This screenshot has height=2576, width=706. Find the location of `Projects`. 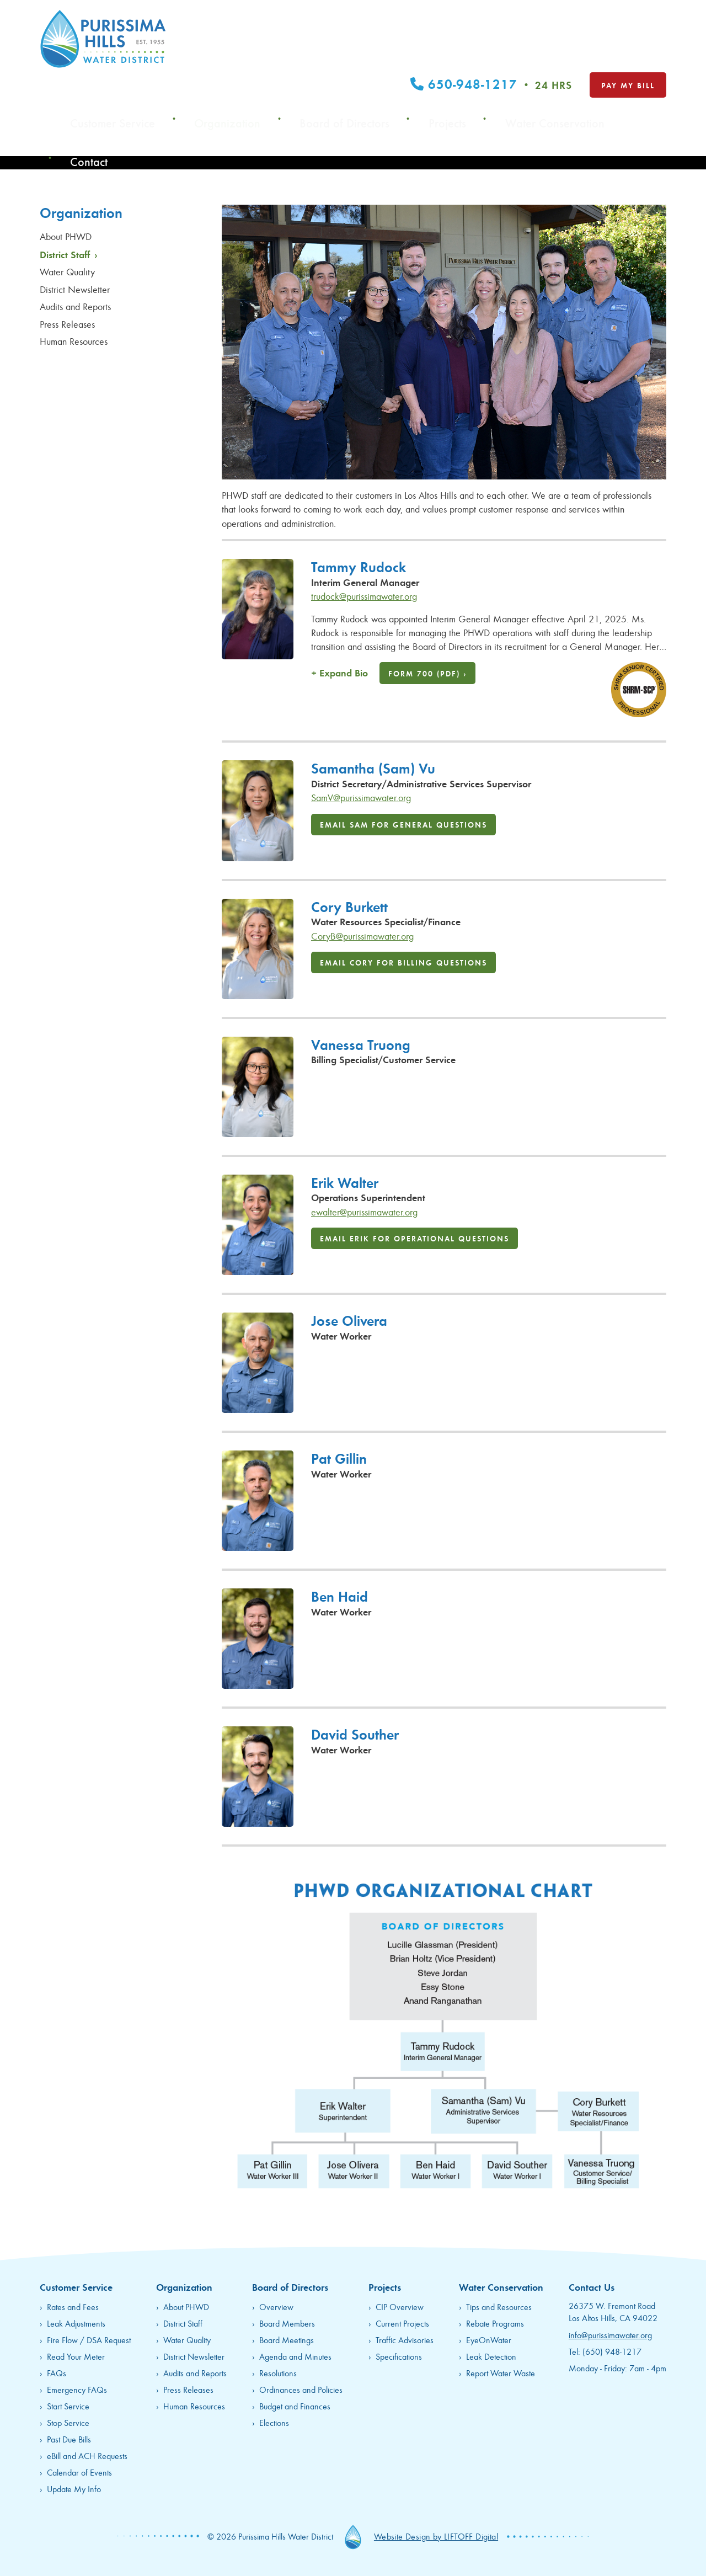

Projects is located at coordinates (494, 58).